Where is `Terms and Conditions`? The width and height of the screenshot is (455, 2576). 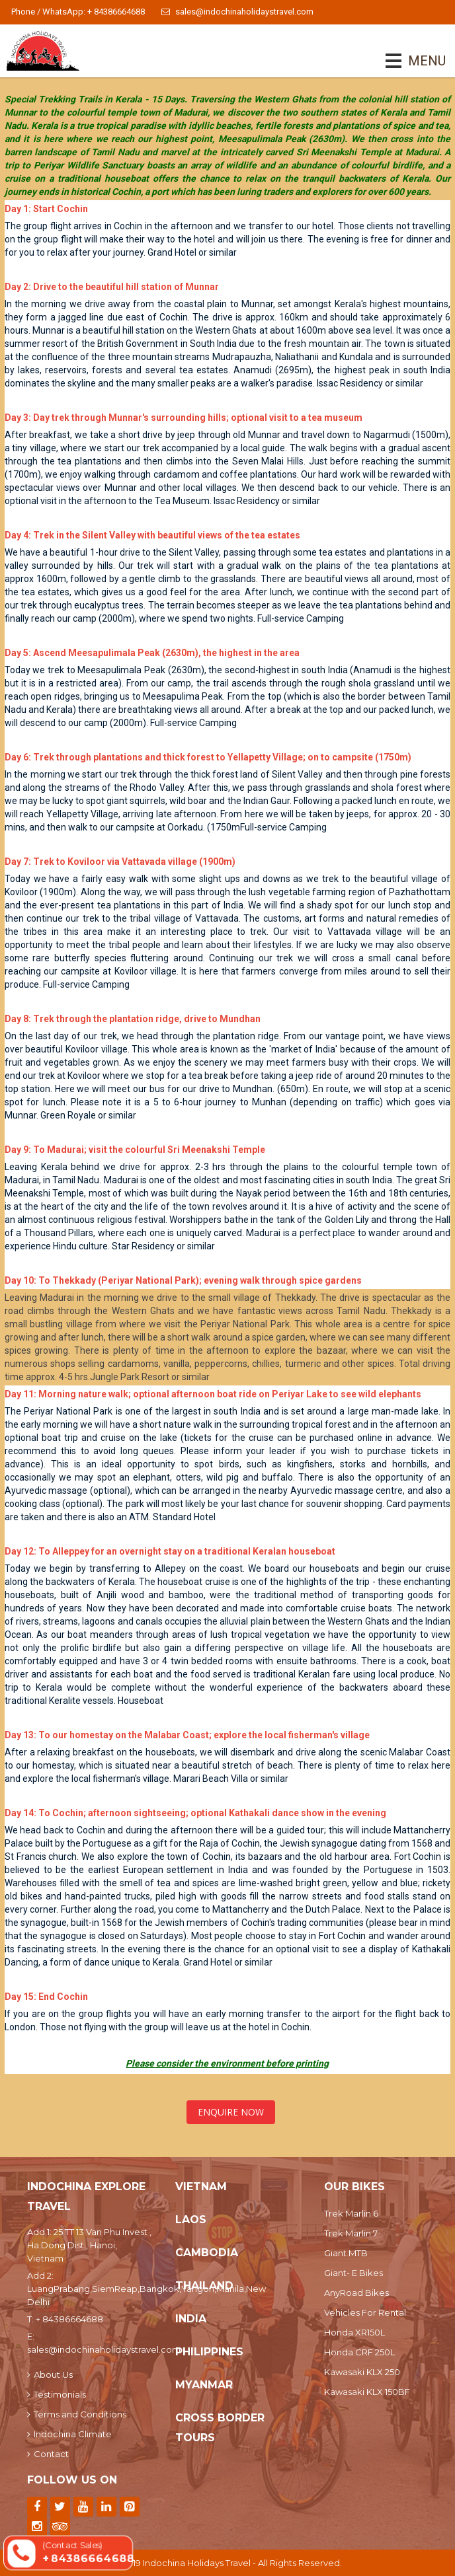
Terms and Conditions is located at coordinates (76, 2414).